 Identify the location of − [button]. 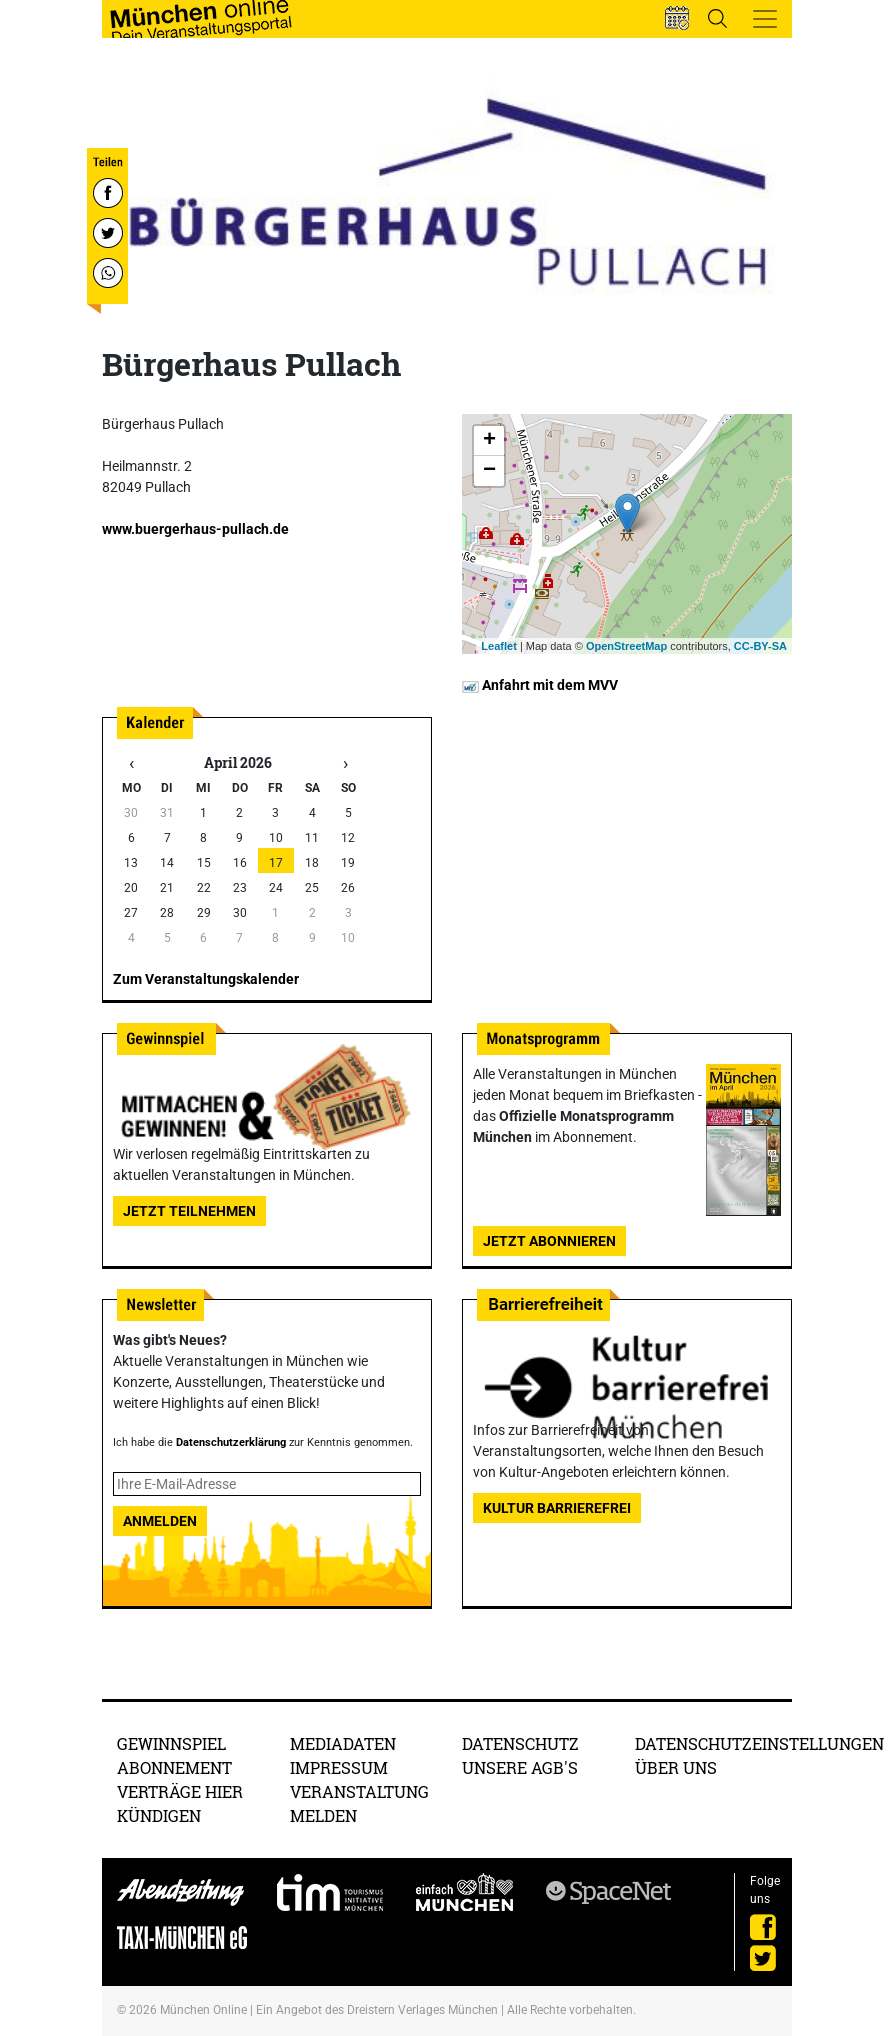
(489, 471).